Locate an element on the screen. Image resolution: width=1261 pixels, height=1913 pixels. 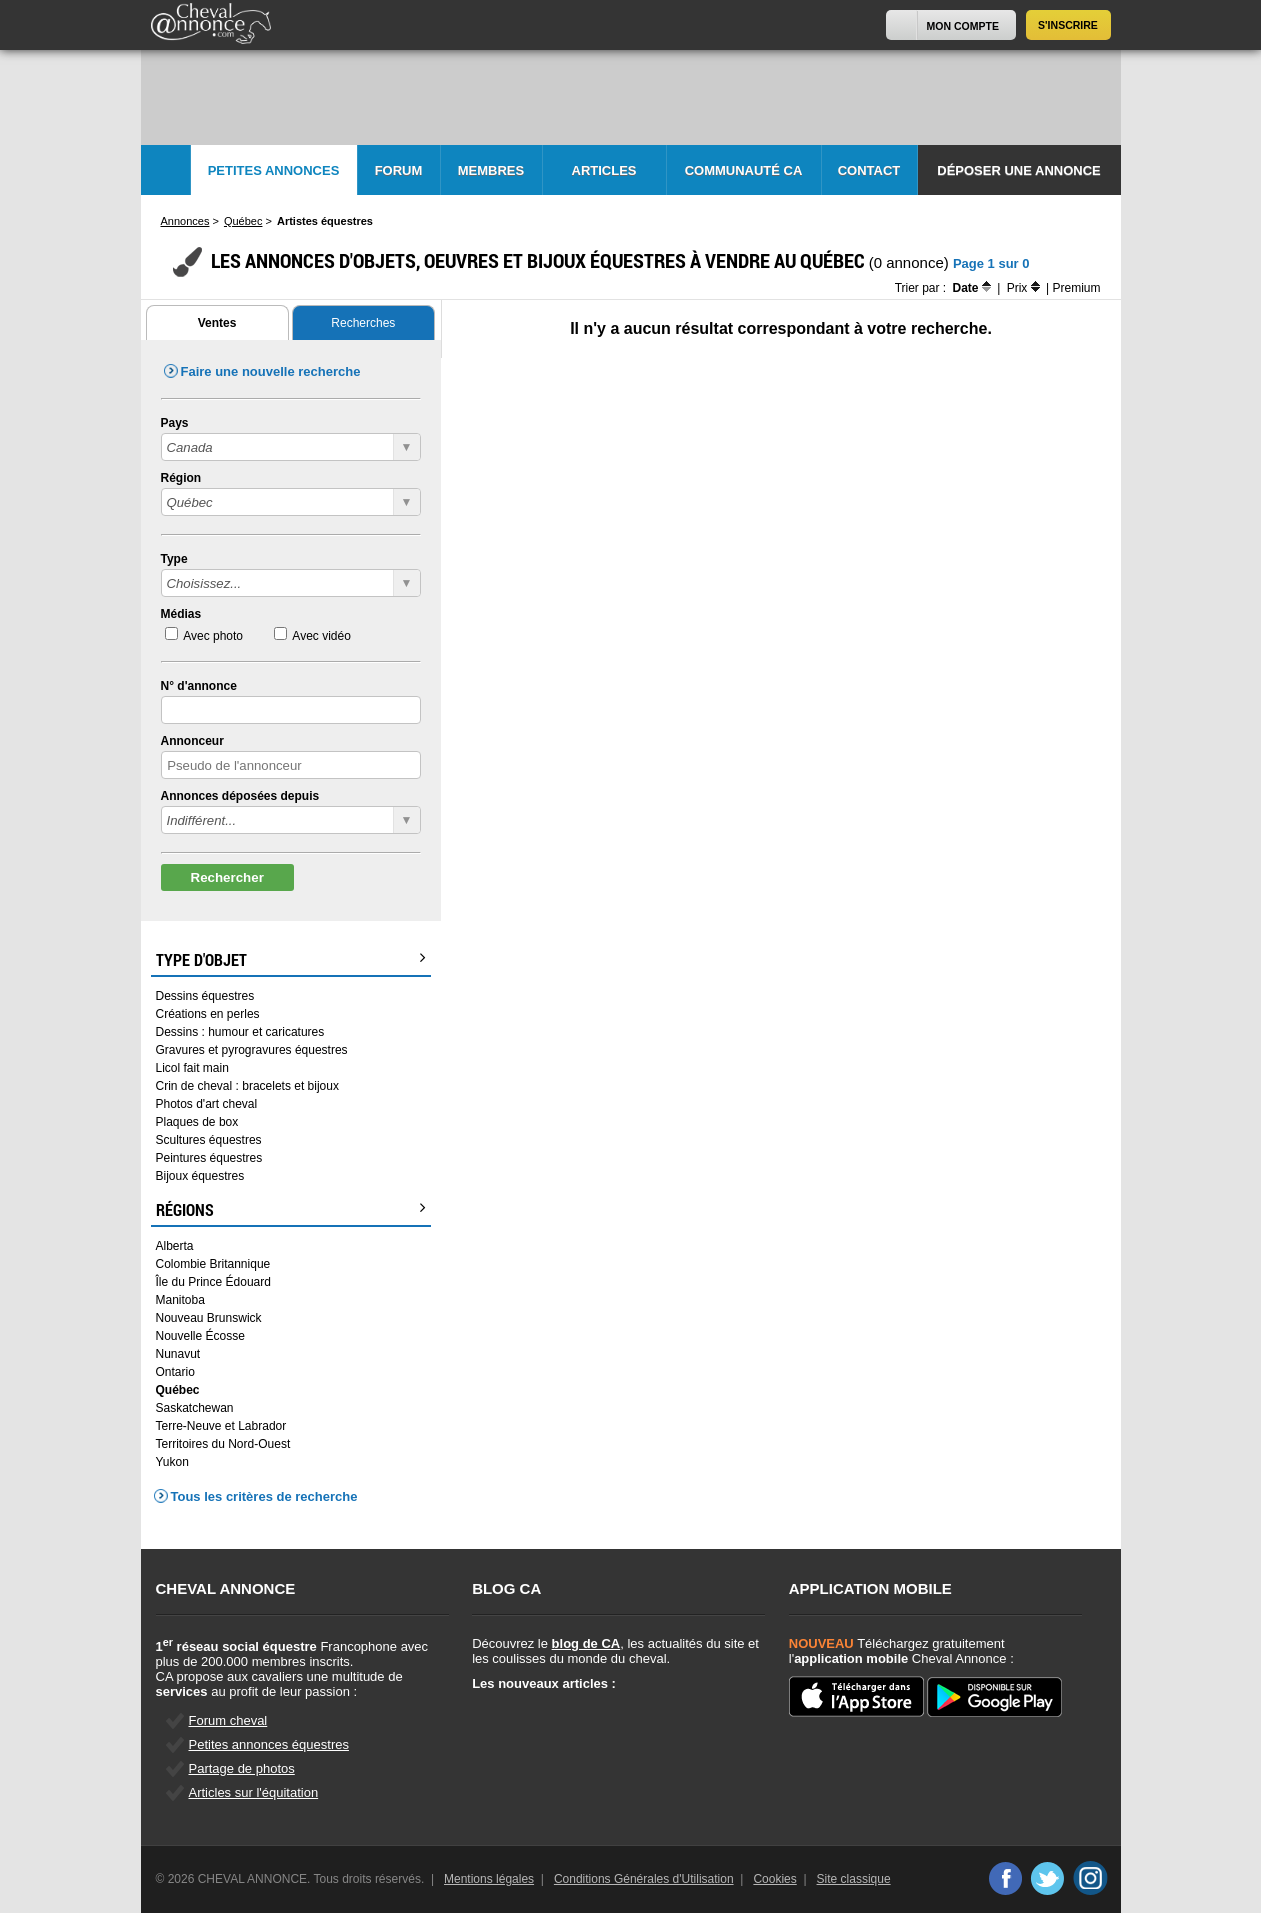
Crin de cheval : bracelets et bijoux is located at coordinates (247, 1086).